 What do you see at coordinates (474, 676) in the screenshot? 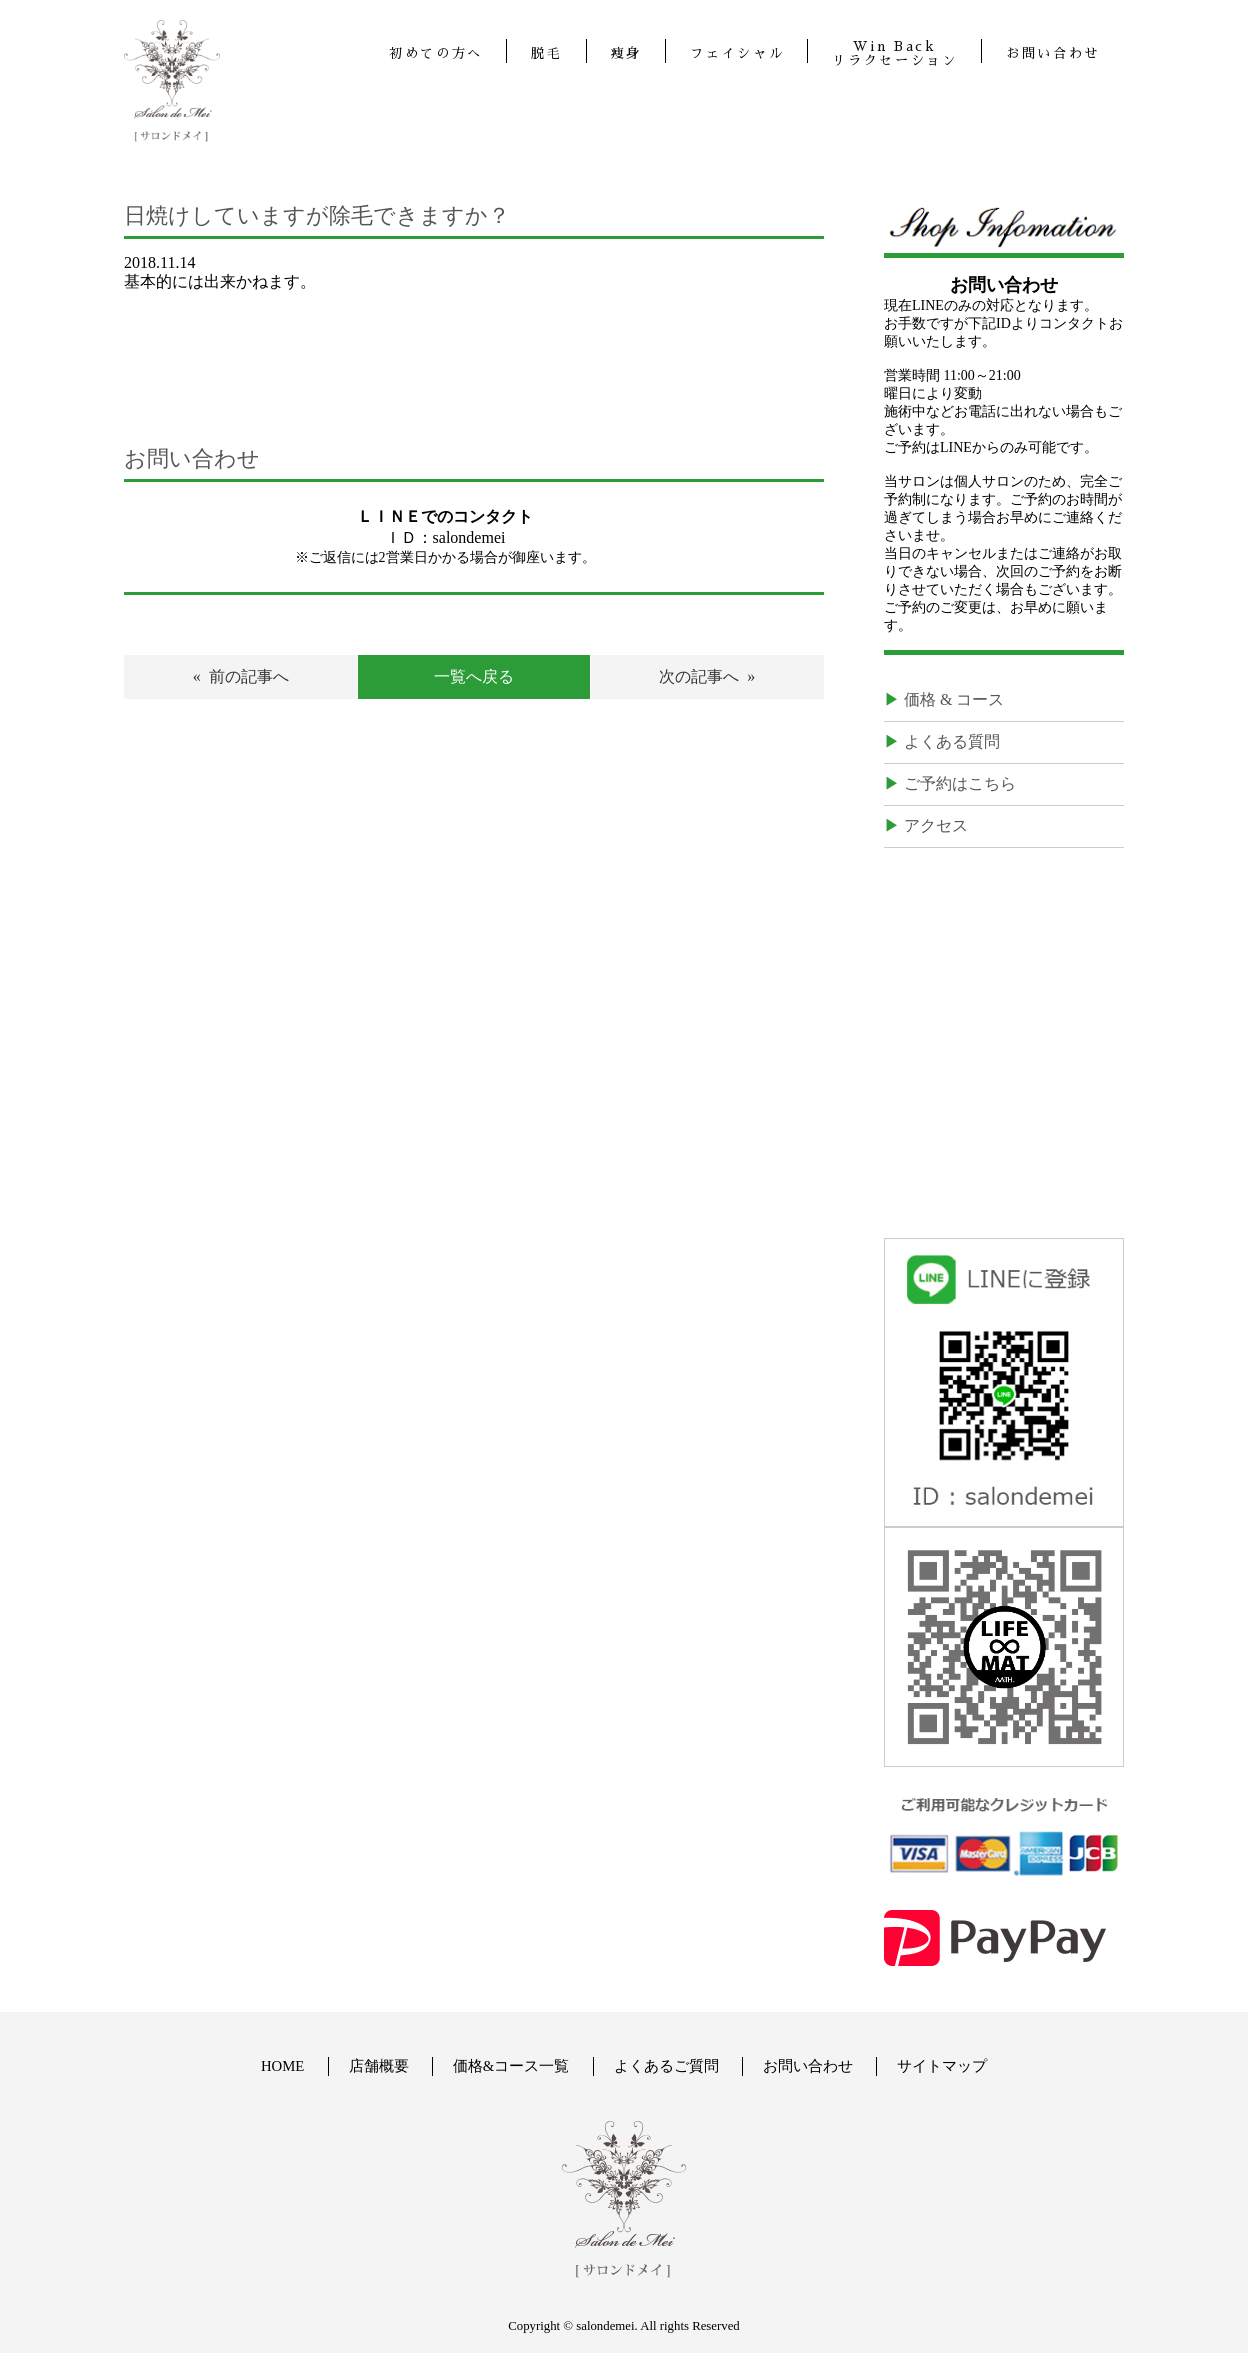
I see `一覧へ戻る` at bounding box center [474, 676].